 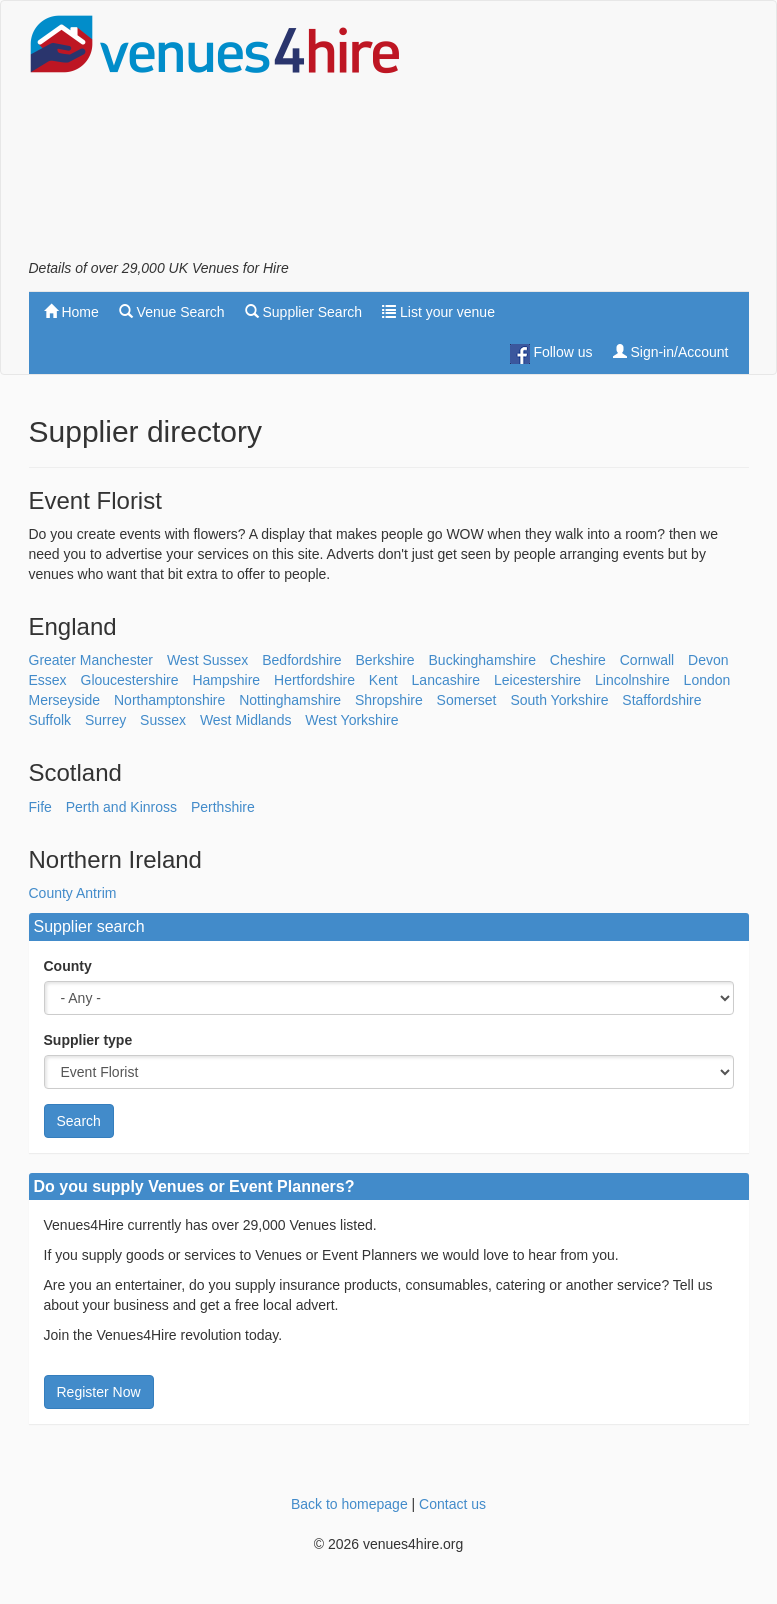 What do you see at coordinates (246, 720) in the screenshot?
I see `West Midlands` at bounding box center [246, 720].